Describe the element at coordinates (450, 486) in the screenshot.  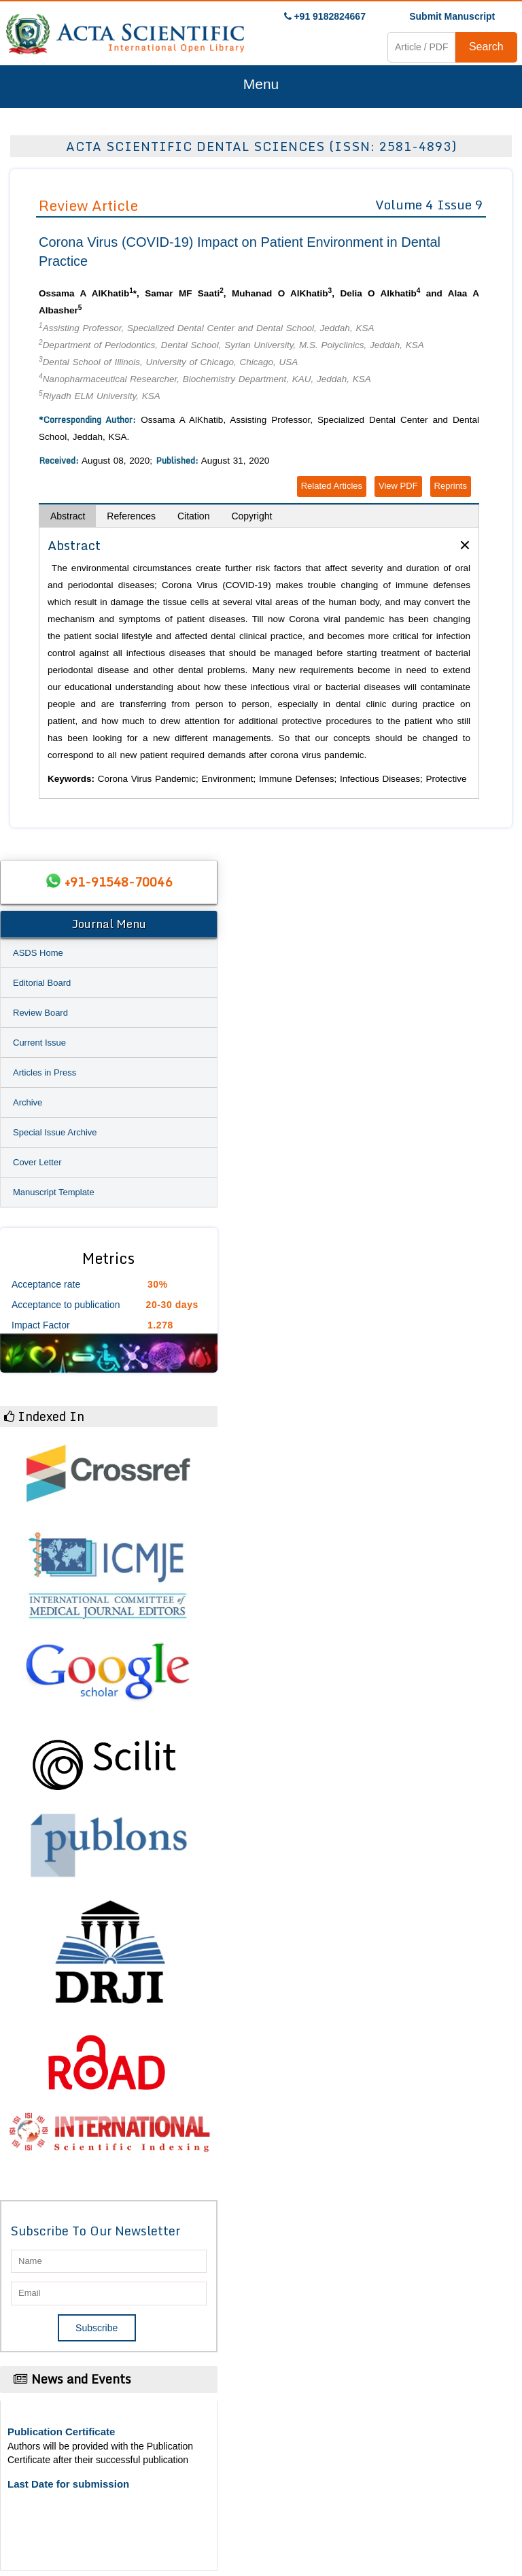
I see `Reprints` at that location.